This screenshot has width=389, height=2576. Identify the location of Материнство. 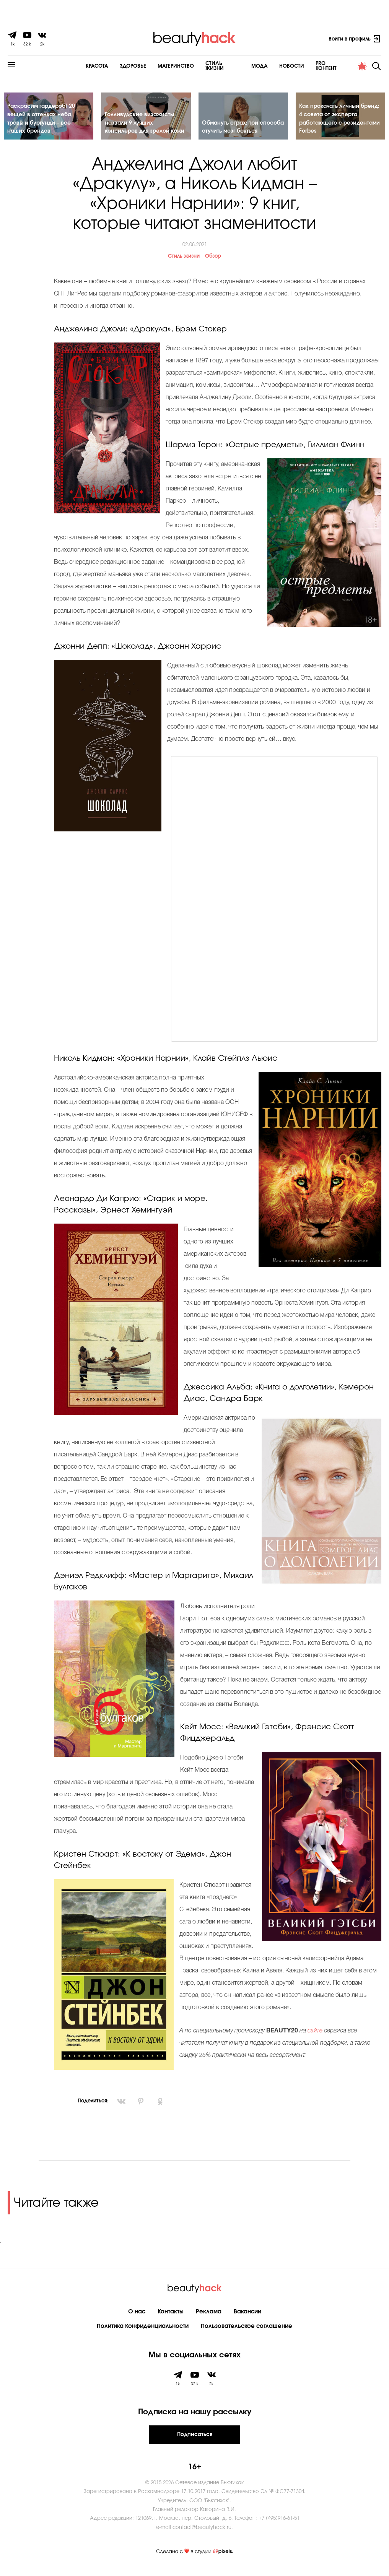
(152, 65).